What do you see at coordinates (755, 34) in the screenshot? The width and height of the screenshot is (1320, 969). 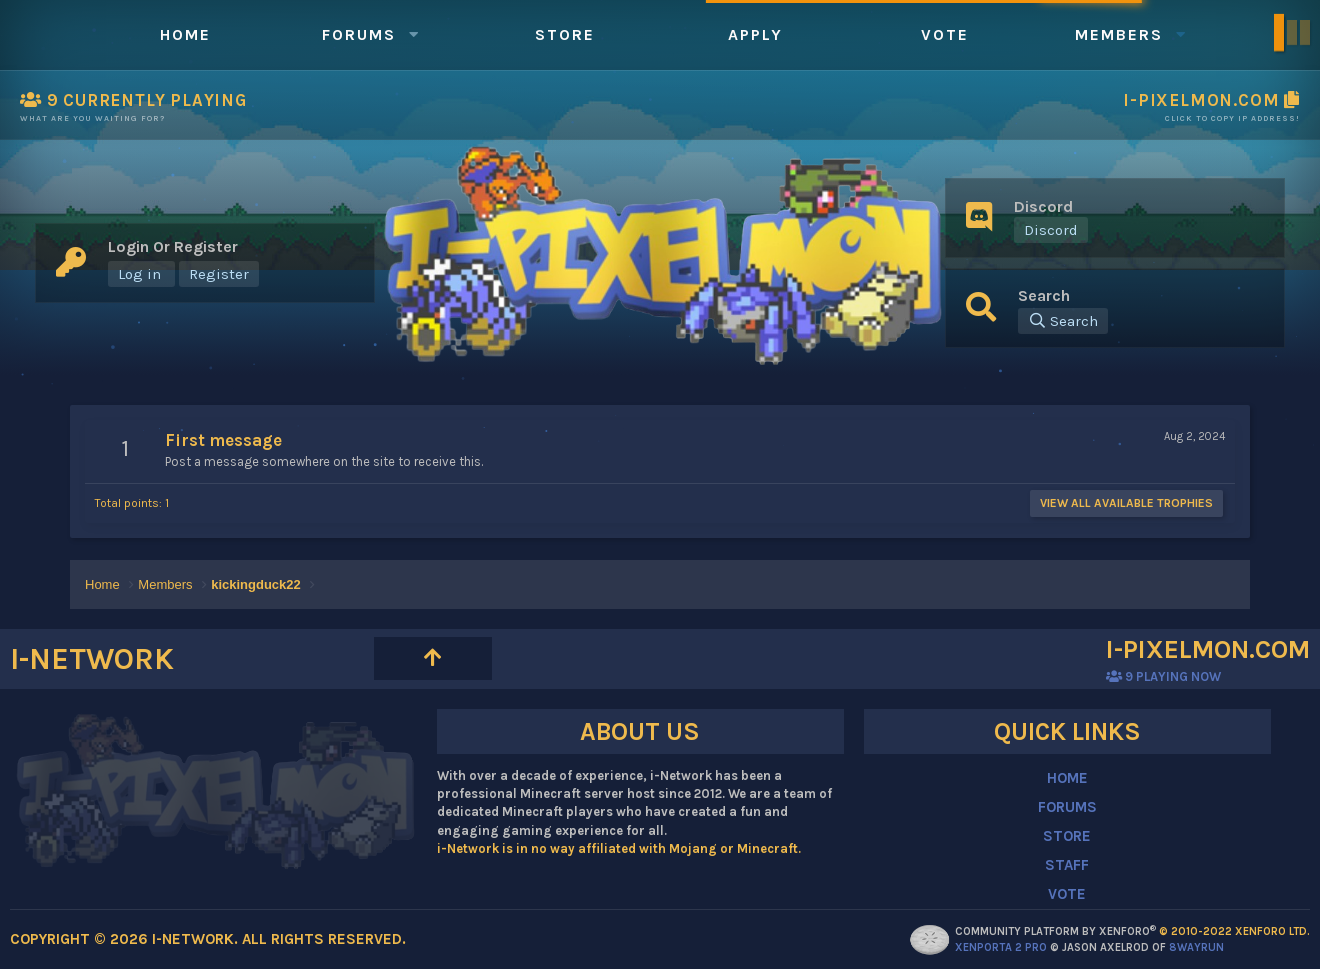 I see `Apply` at bounding box center [755, 34].